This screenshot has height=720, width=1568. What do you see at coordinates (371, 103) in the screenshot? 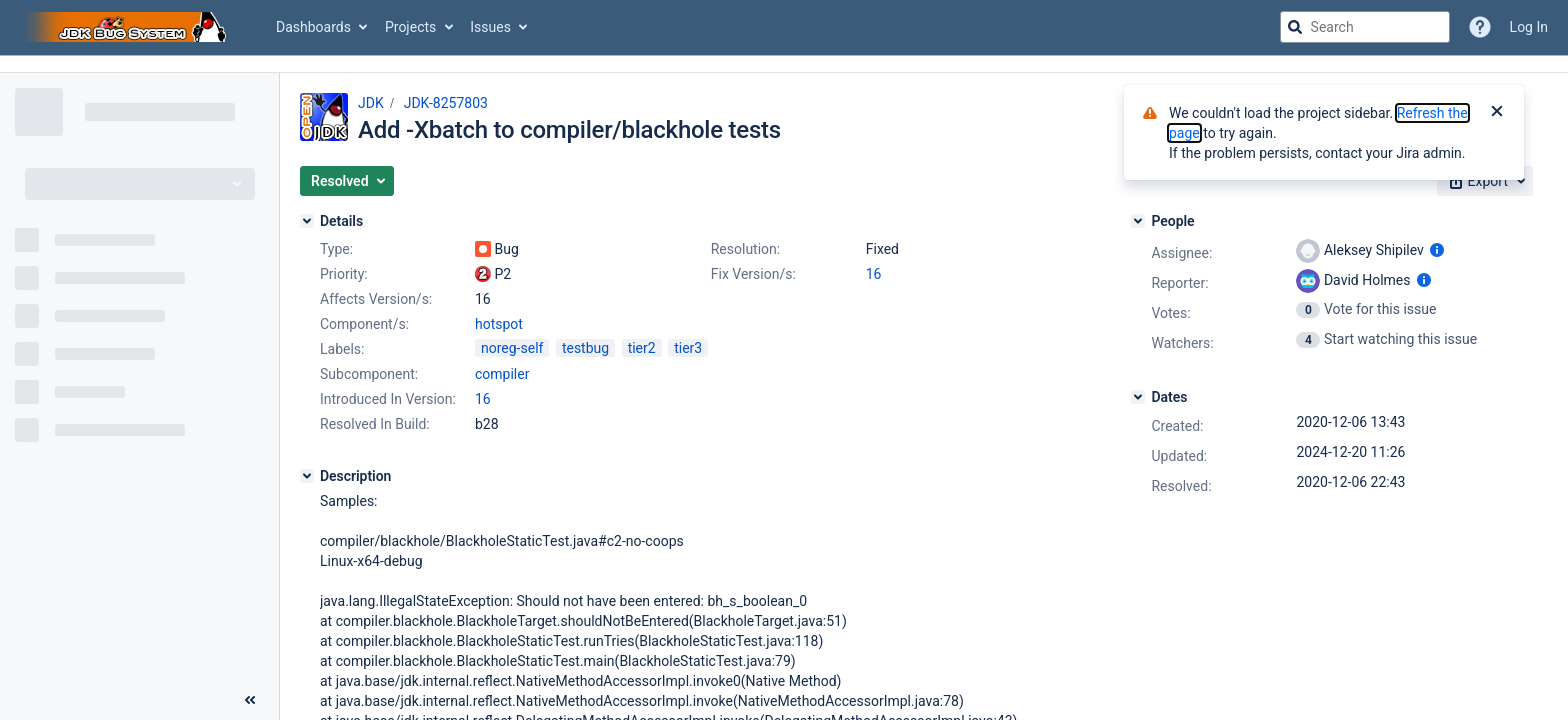
I see `JDK` at bounding box center [371, 103].